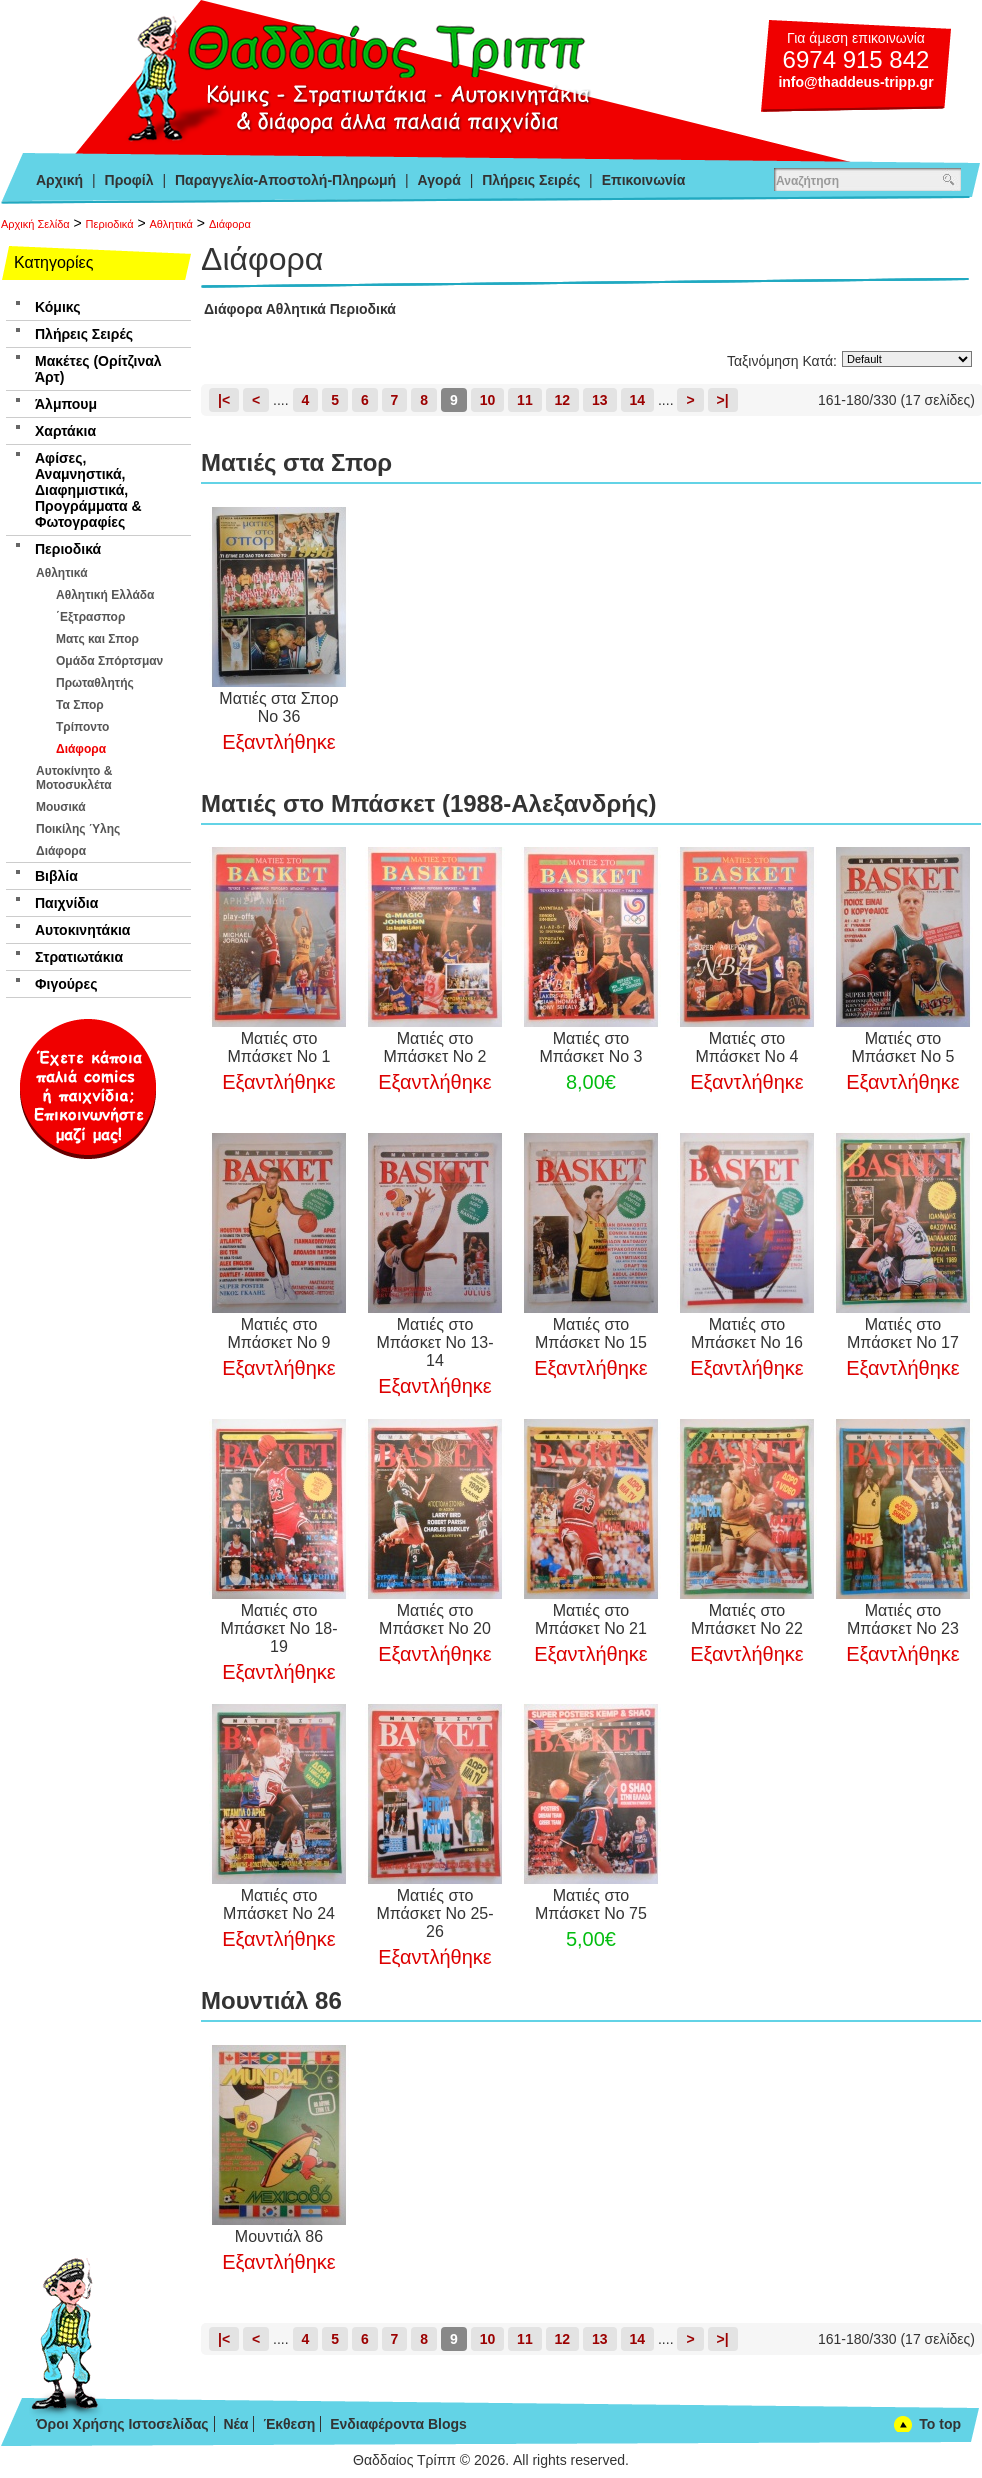 This screenshot has height=2478, width=982. I want to click on Αθλητικά, so click(171, 224).